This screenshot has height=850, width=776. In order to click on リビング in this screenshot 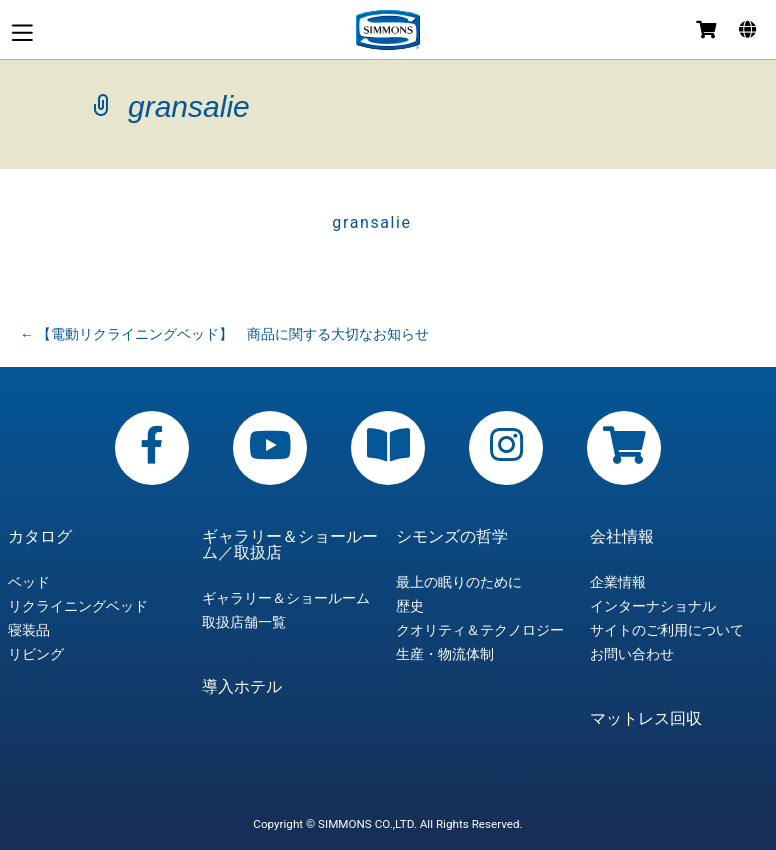, I will do `click(36, 654)`.